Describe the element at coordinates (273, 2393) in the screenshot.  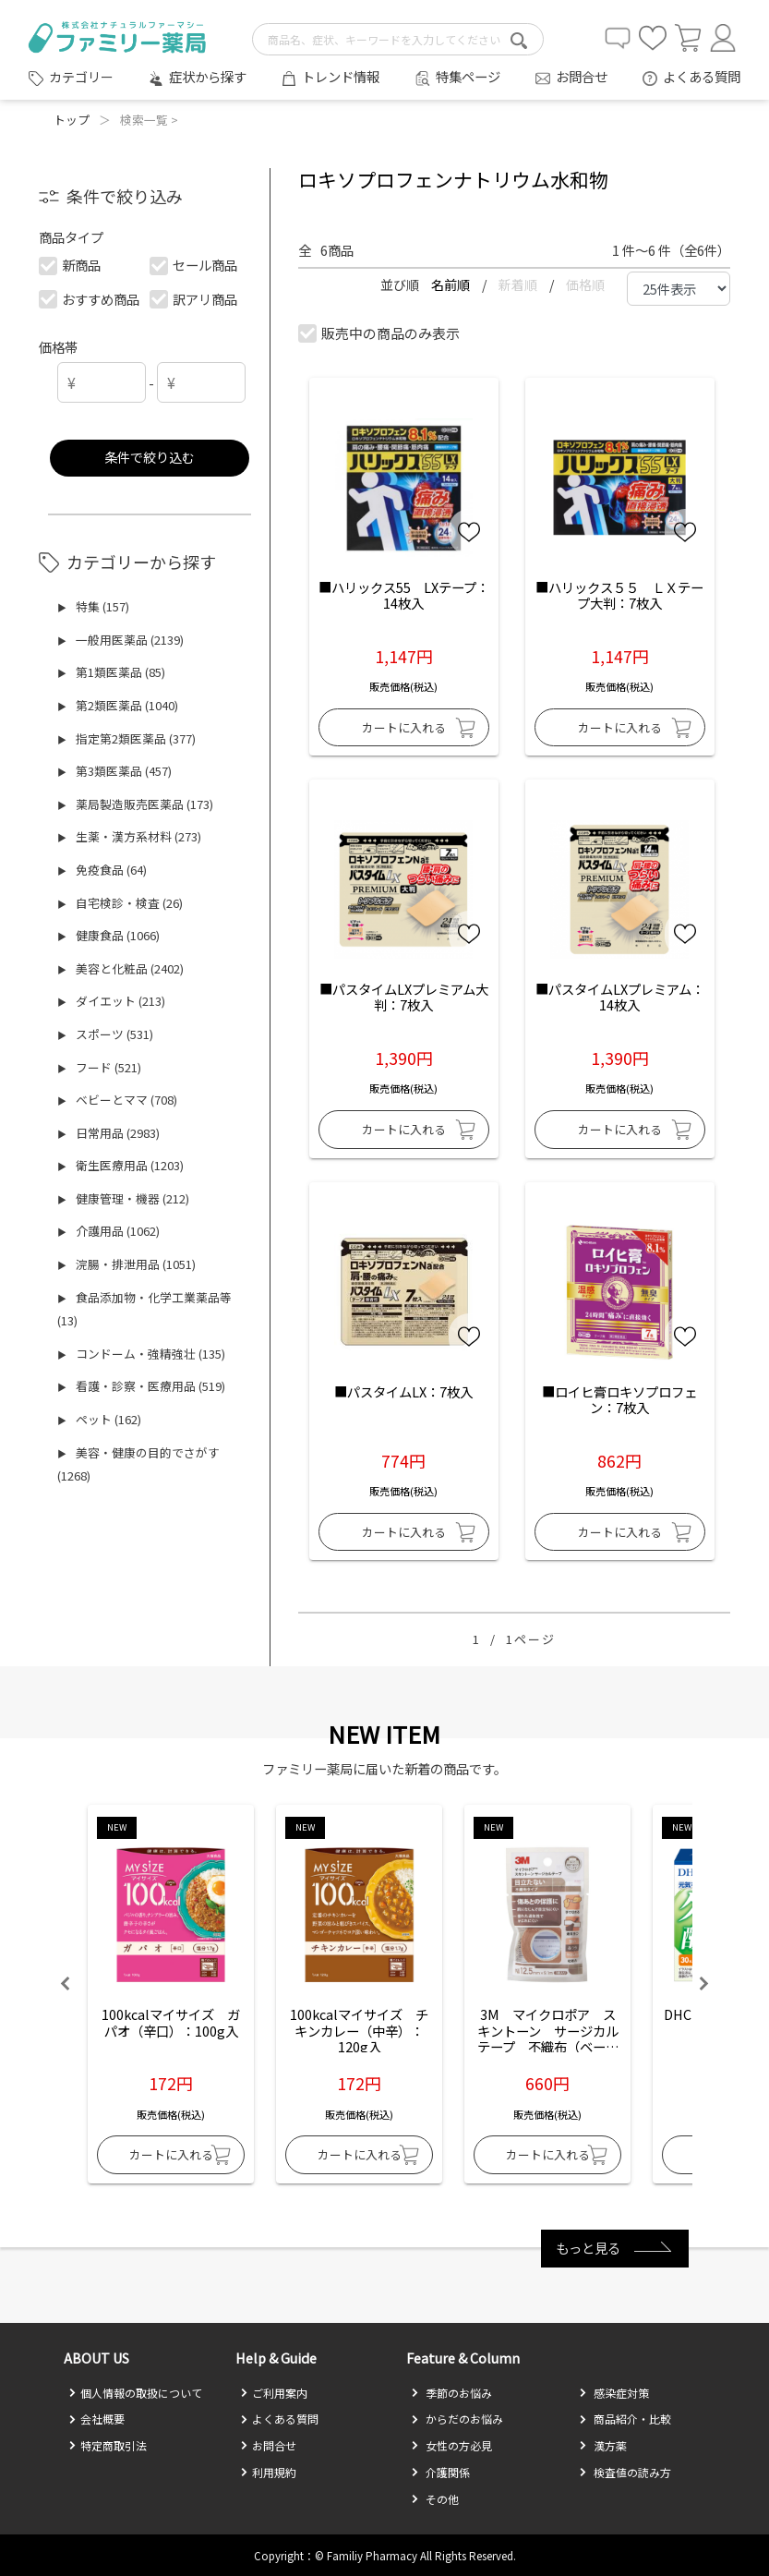
I see `ご利用案内` at that location.